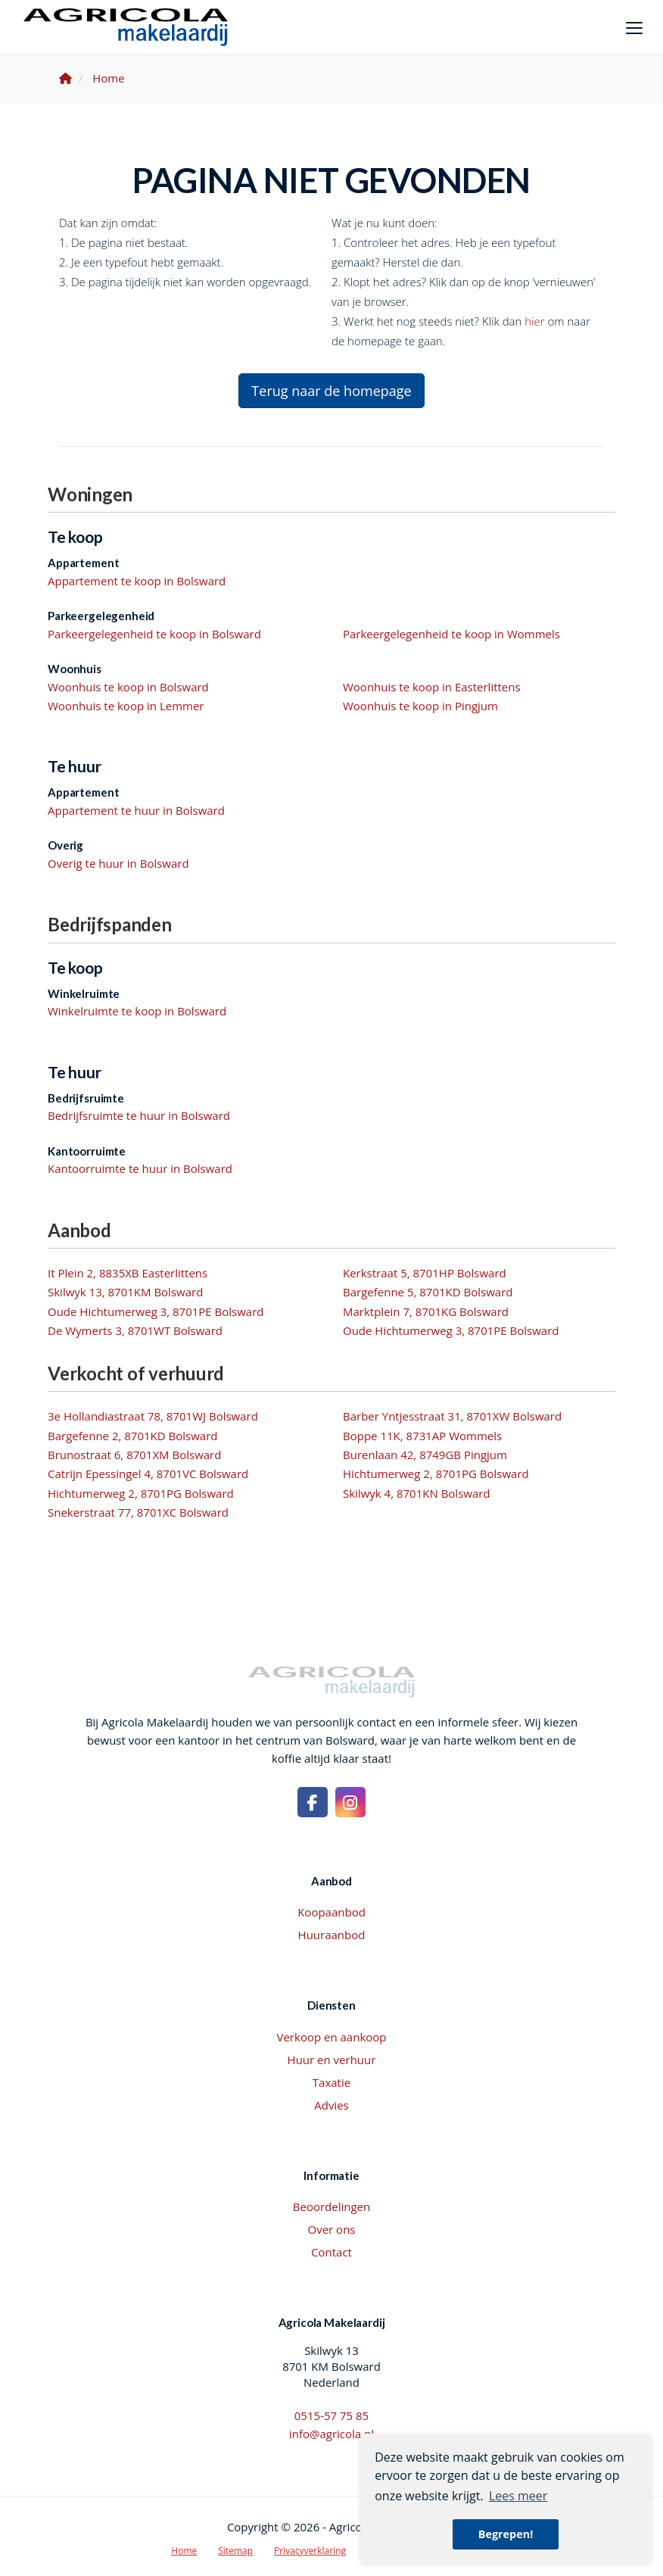 The image size is (663, 2576). I want to click on Skilwyk 4, 8701KN Bolsward, so click(416, 1493).